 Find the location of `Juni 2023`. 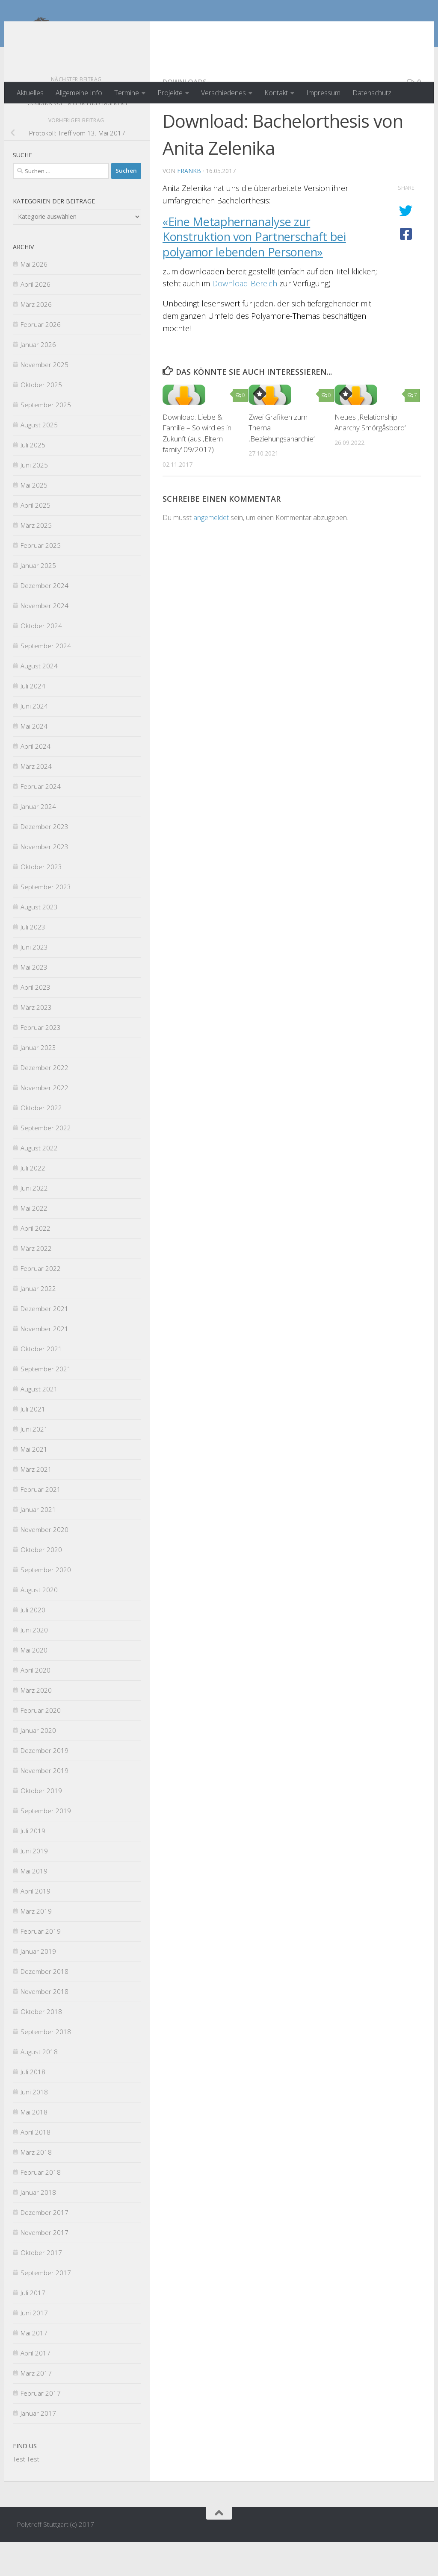

Juni 2023 is located at coordinates (34, 981).